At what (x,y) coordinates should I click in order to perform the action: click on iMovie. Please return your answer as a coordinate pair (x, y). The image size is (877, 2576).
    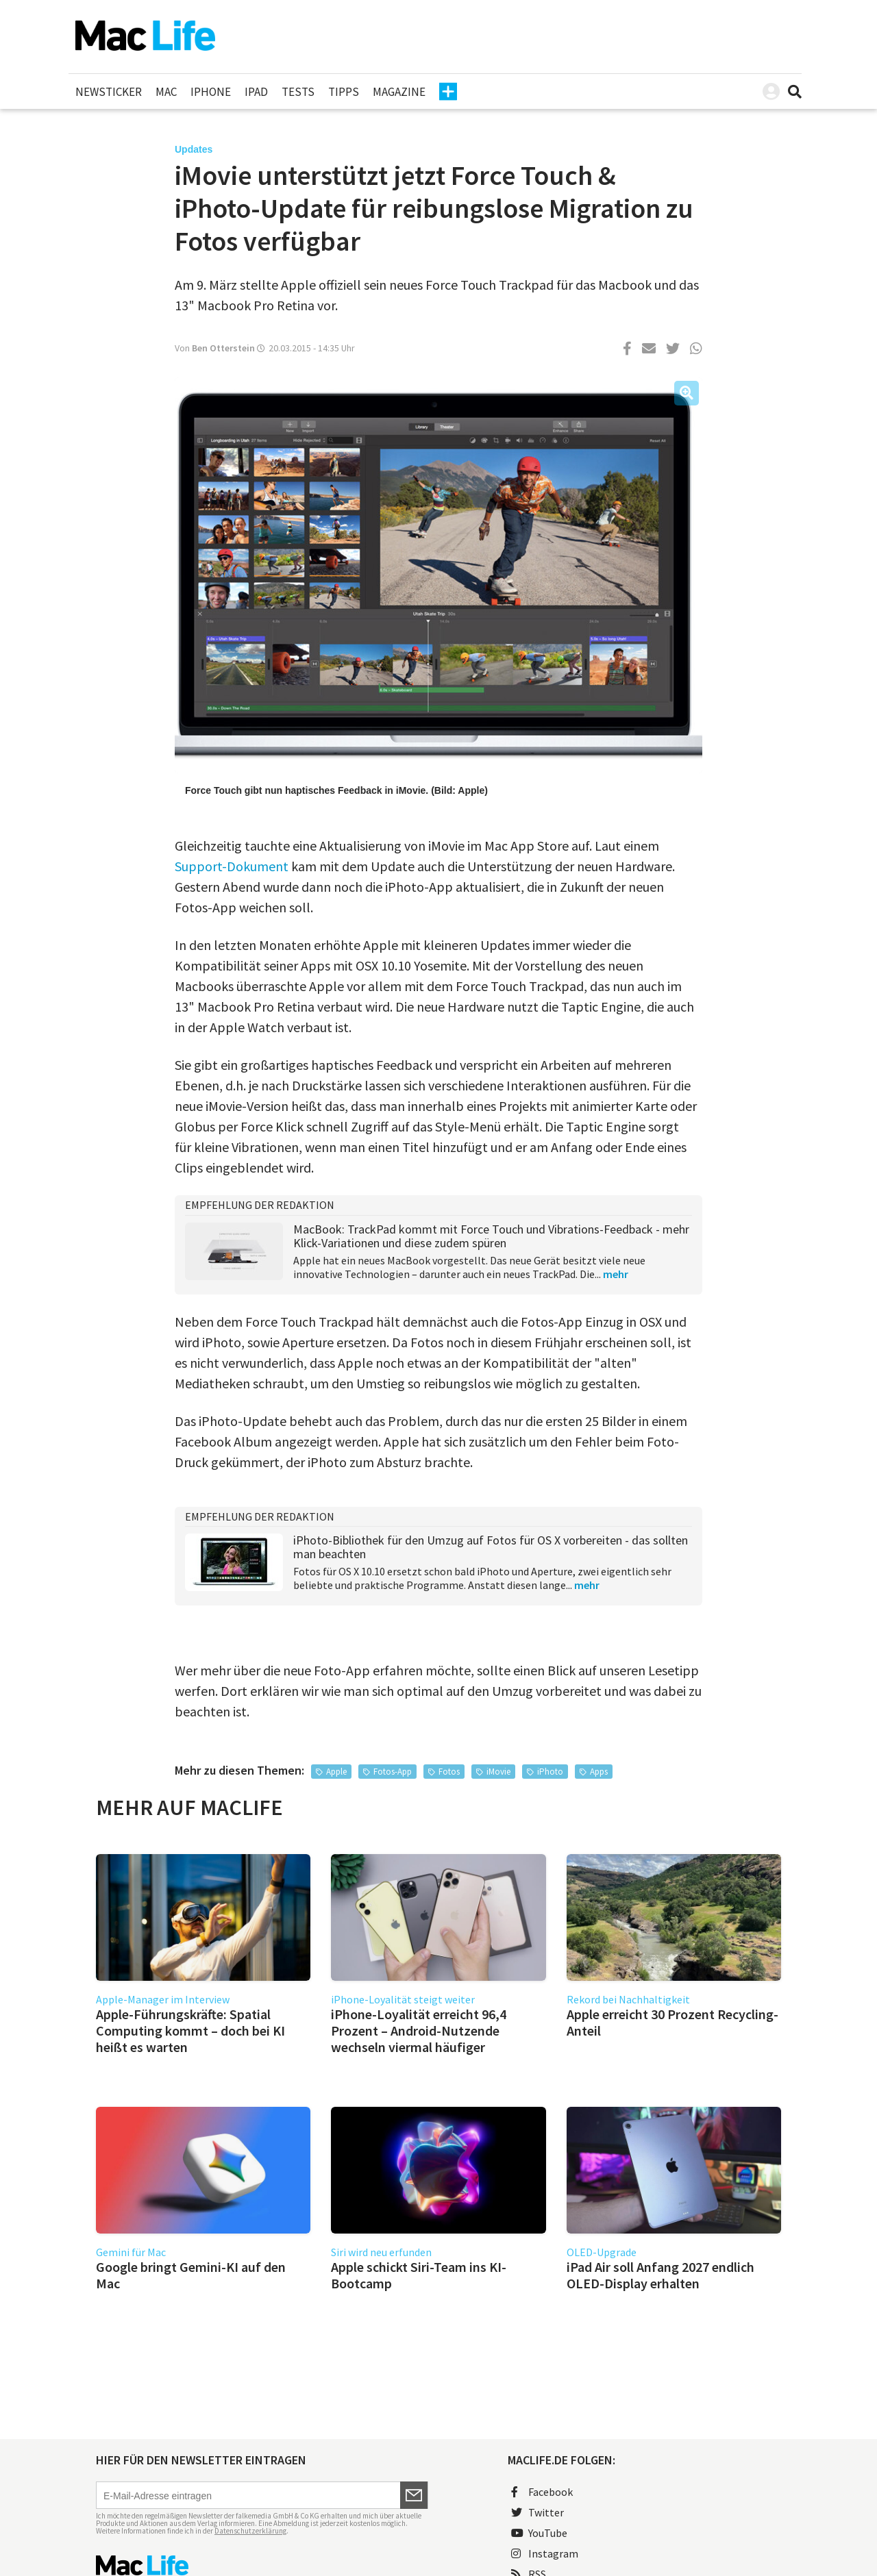
    Looking at the image, I should click on (498, 1771).